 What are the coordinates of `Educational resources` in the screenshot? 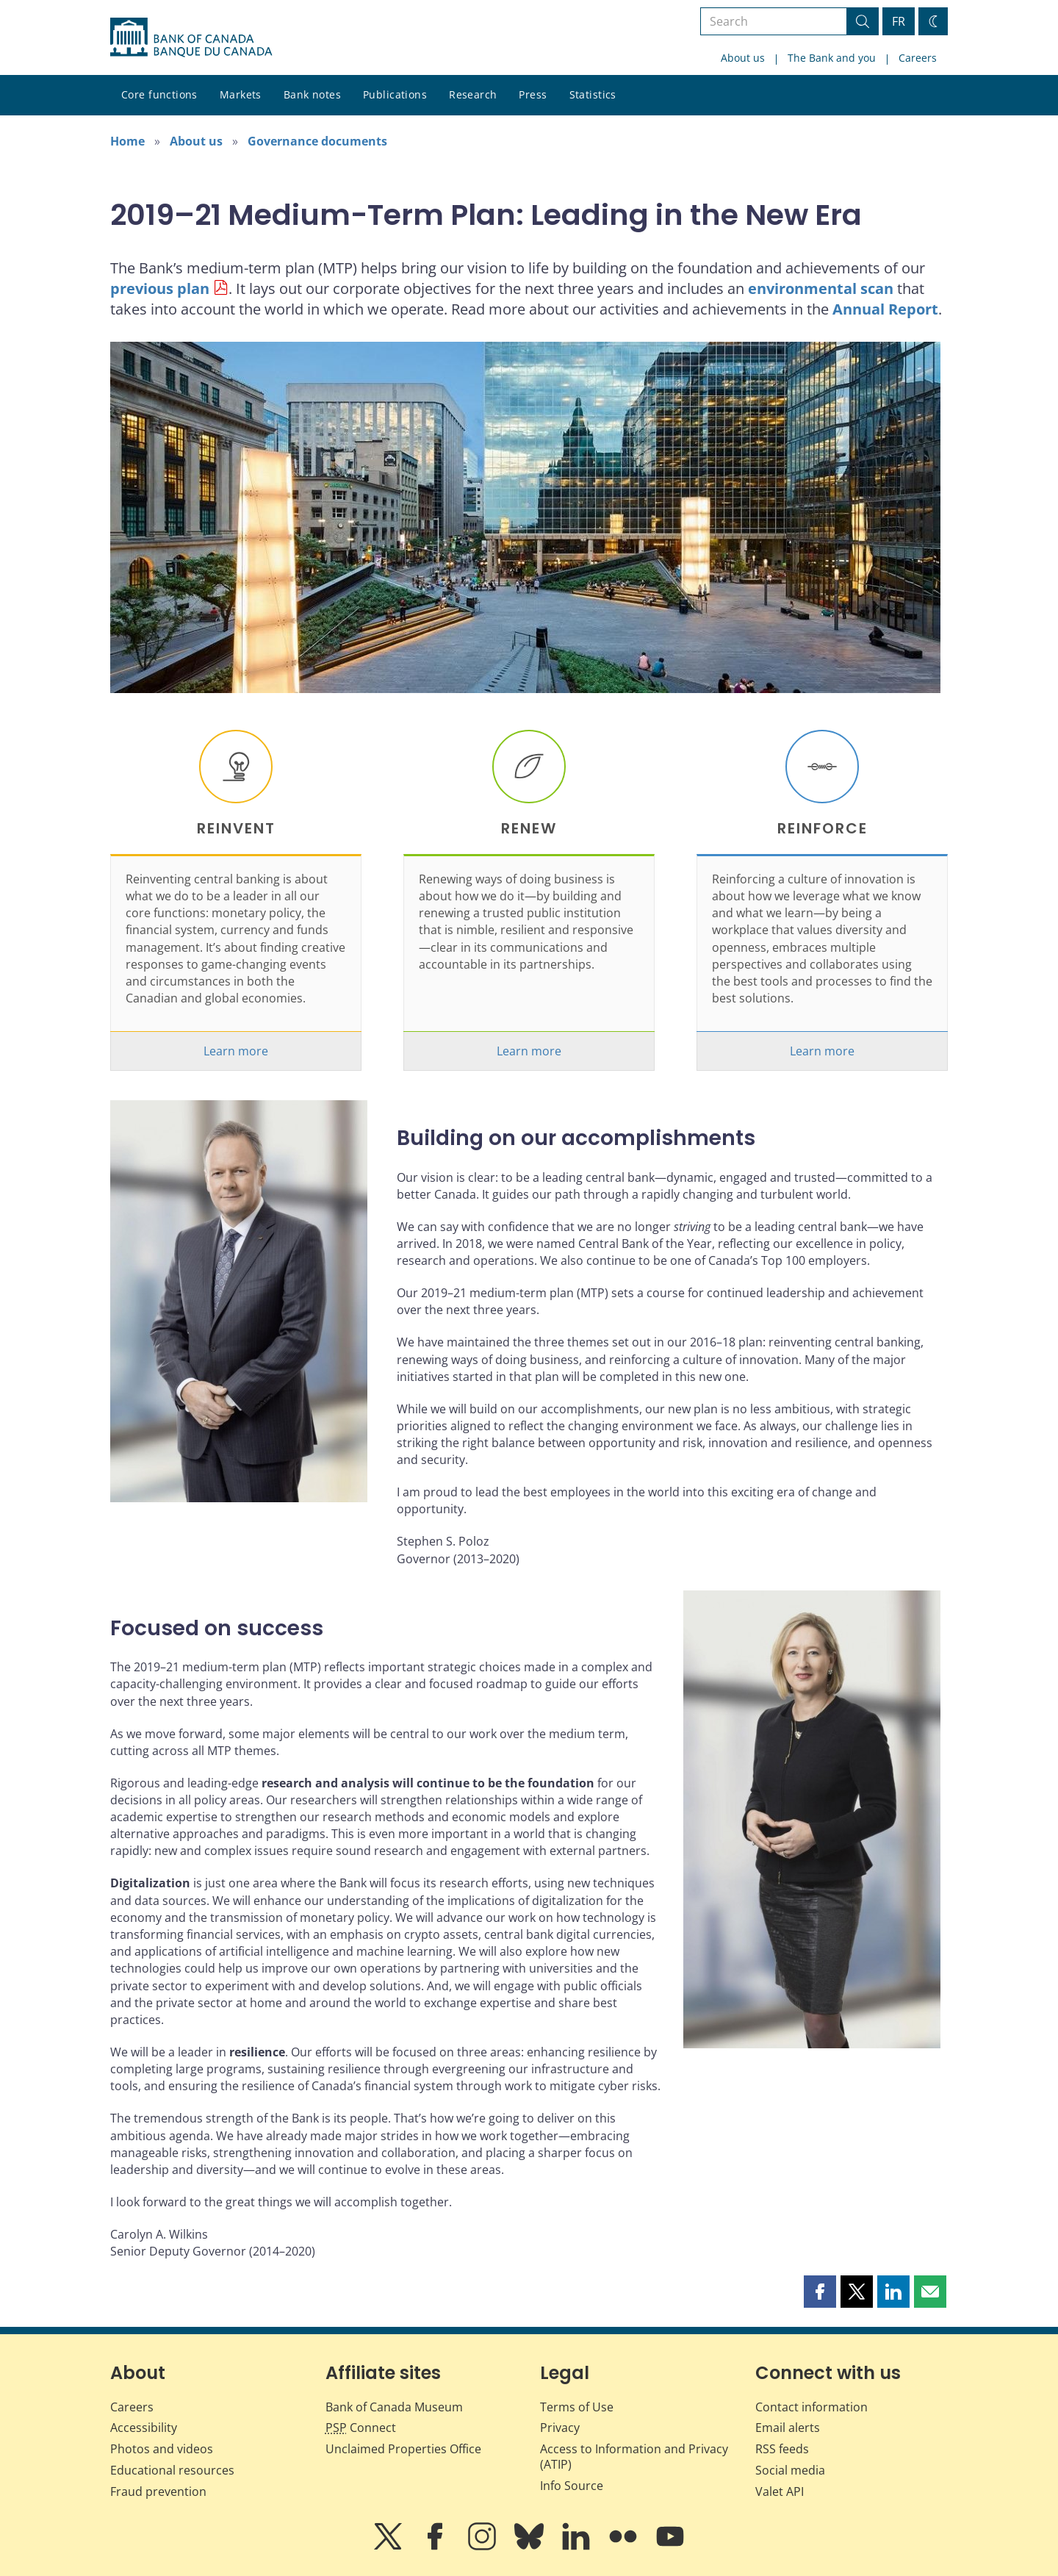 It's located at (172, 2470).